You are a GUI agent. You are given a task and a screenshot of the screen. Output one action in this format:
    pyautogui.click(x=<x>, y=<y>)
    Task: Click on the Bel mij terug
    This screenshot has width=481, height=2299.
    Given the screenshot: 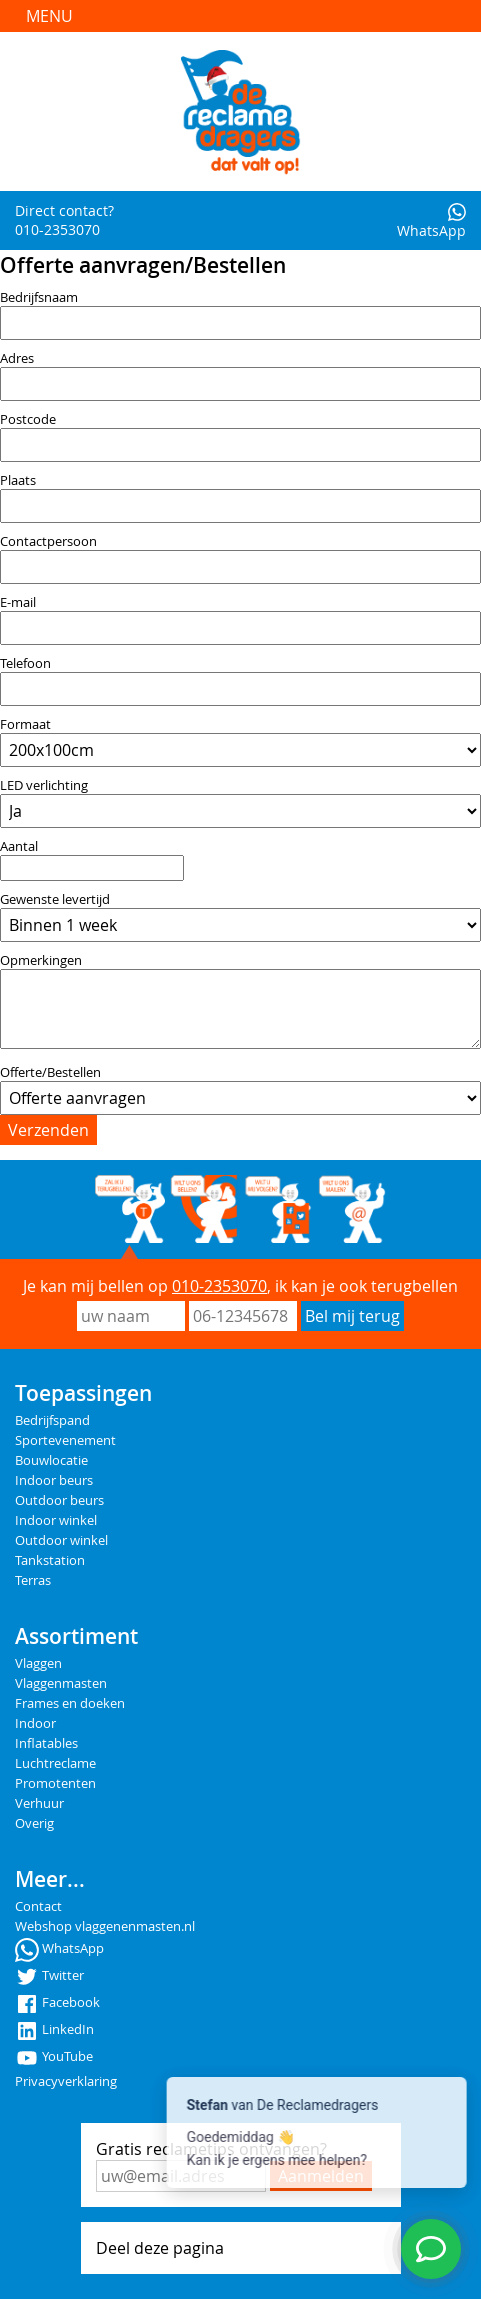 What is the action you would take?
    pyautogui.click(x=352, y=1316)
    